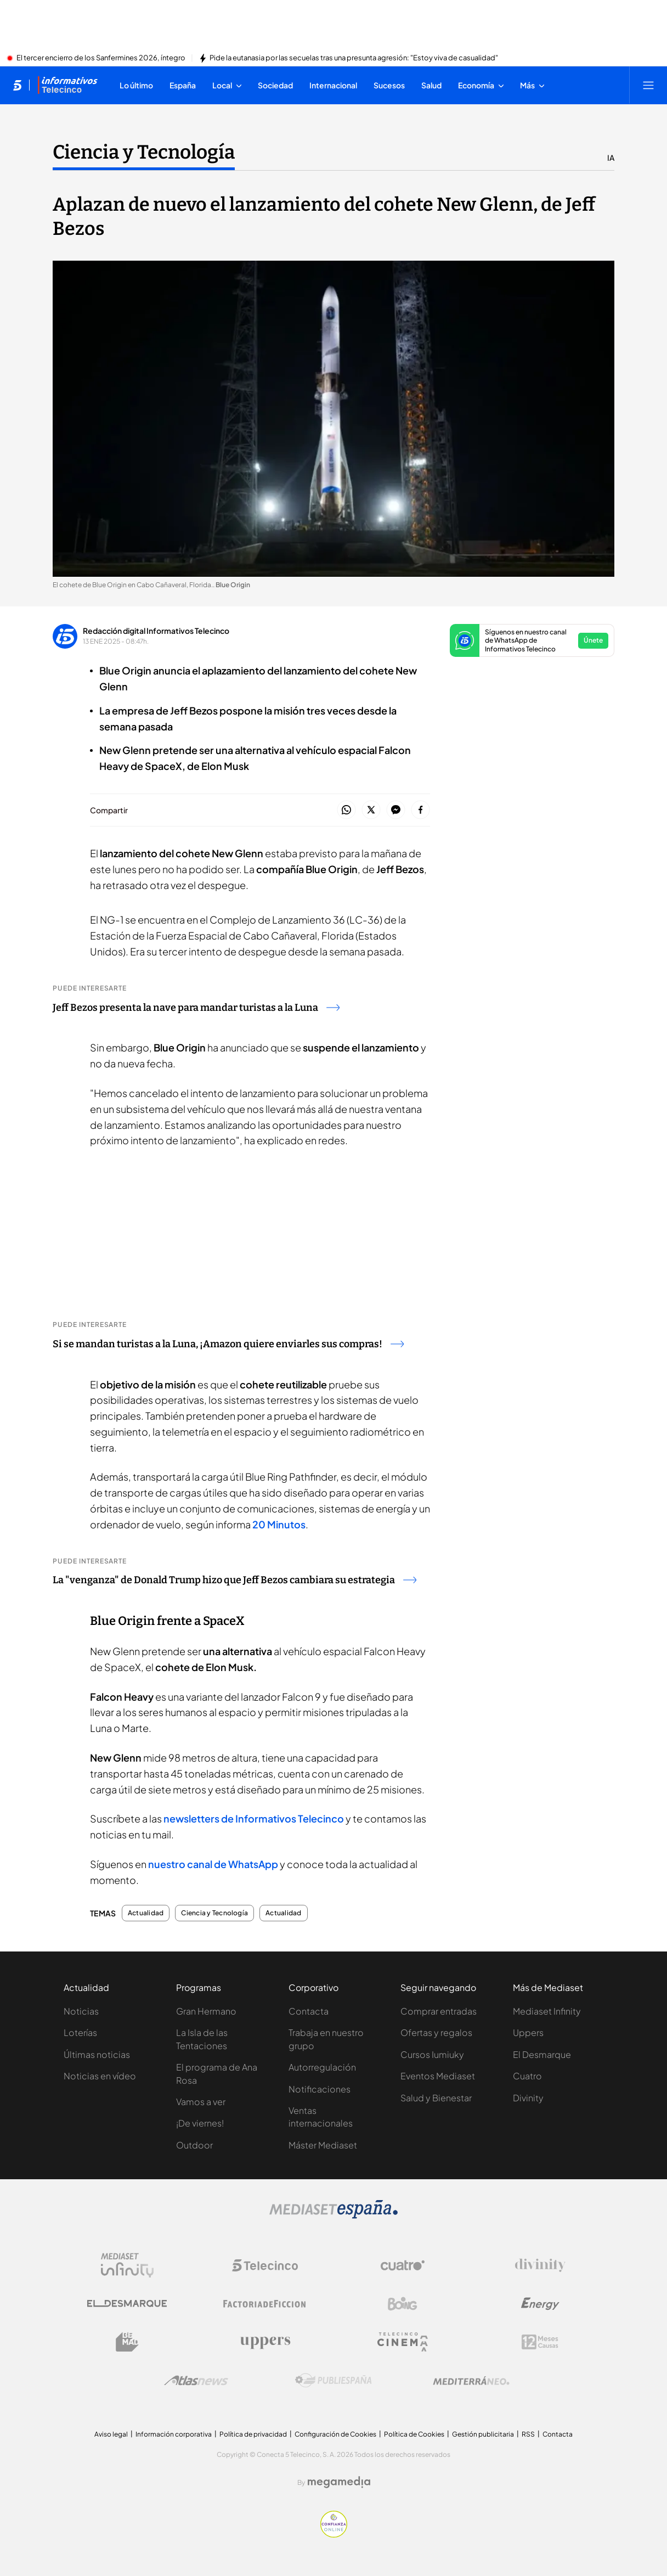 The image size is (667, 2576). Describe the element at coordinates (437, 2076) in the screenshot. I see `Eventos Mediaset` at that location.